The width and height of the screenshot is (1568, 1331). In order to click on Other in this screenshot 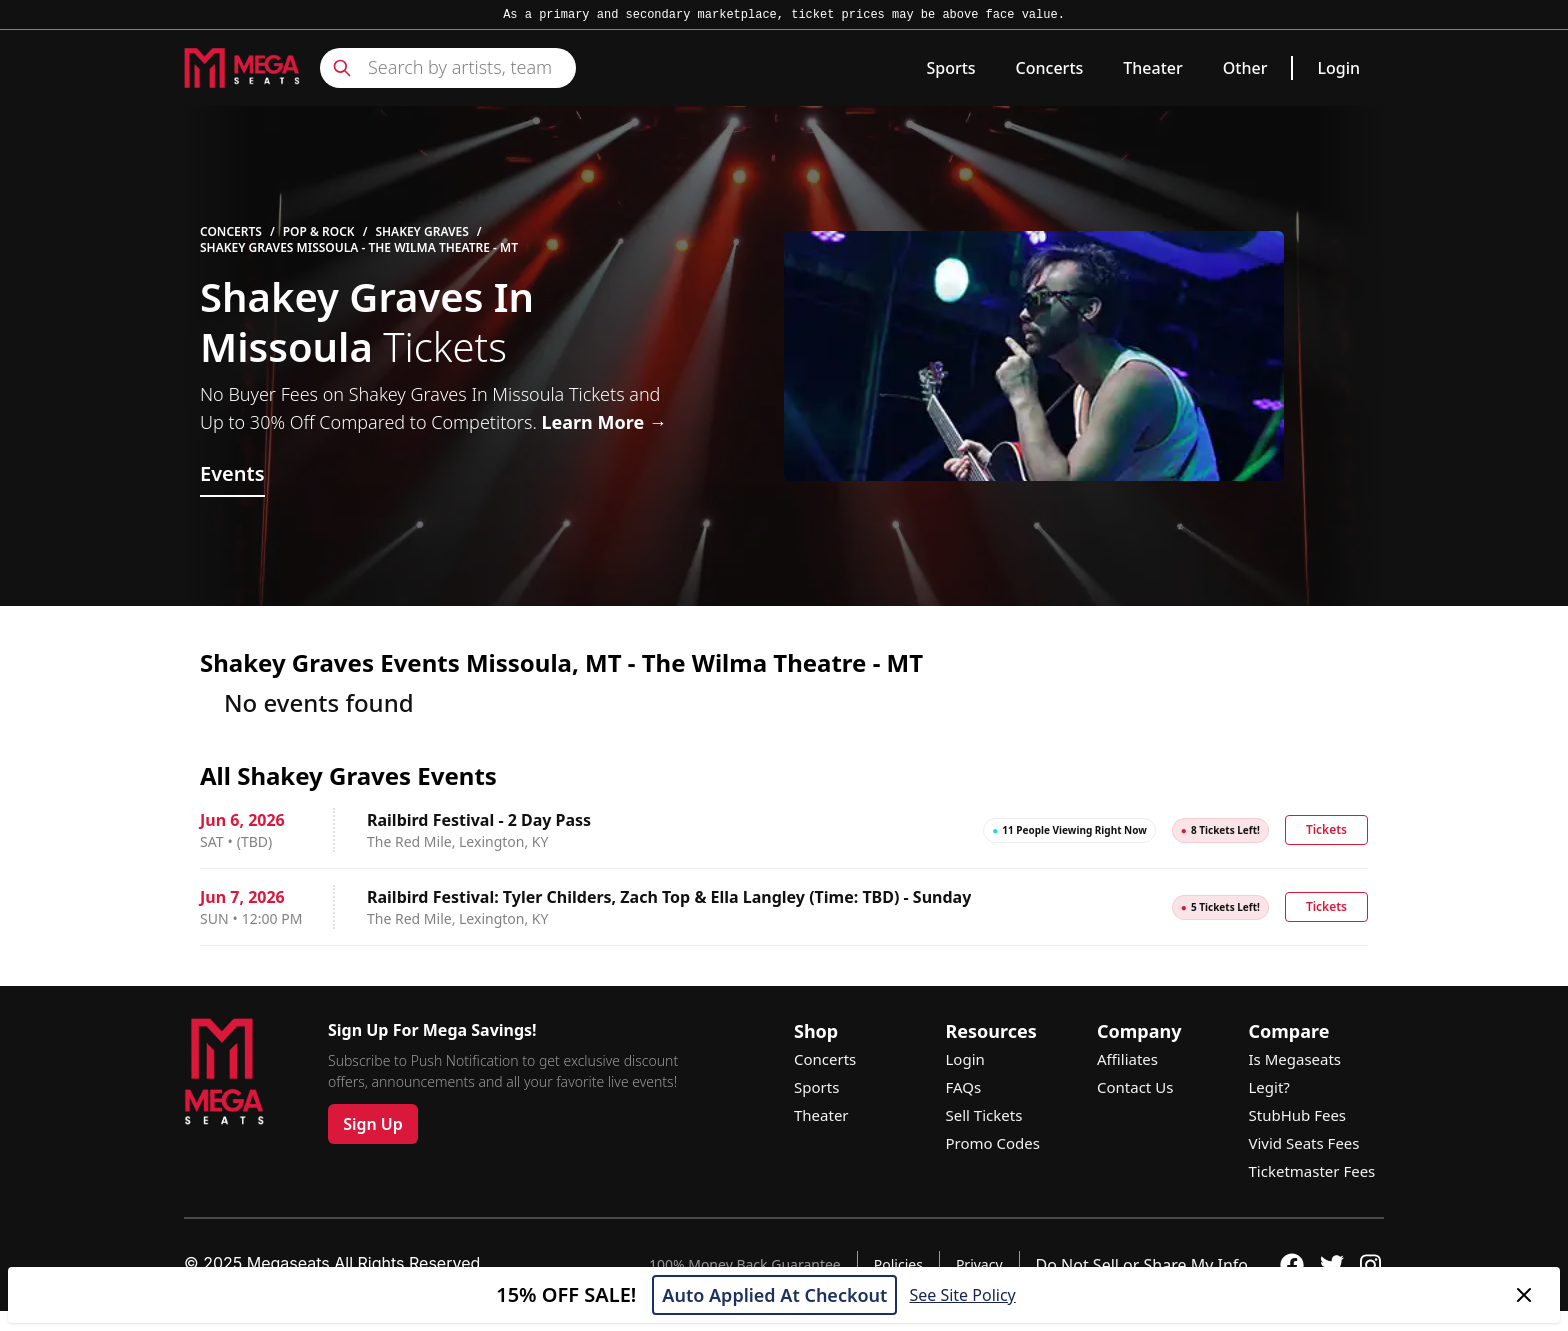, I will do `click(1245, 68)`.